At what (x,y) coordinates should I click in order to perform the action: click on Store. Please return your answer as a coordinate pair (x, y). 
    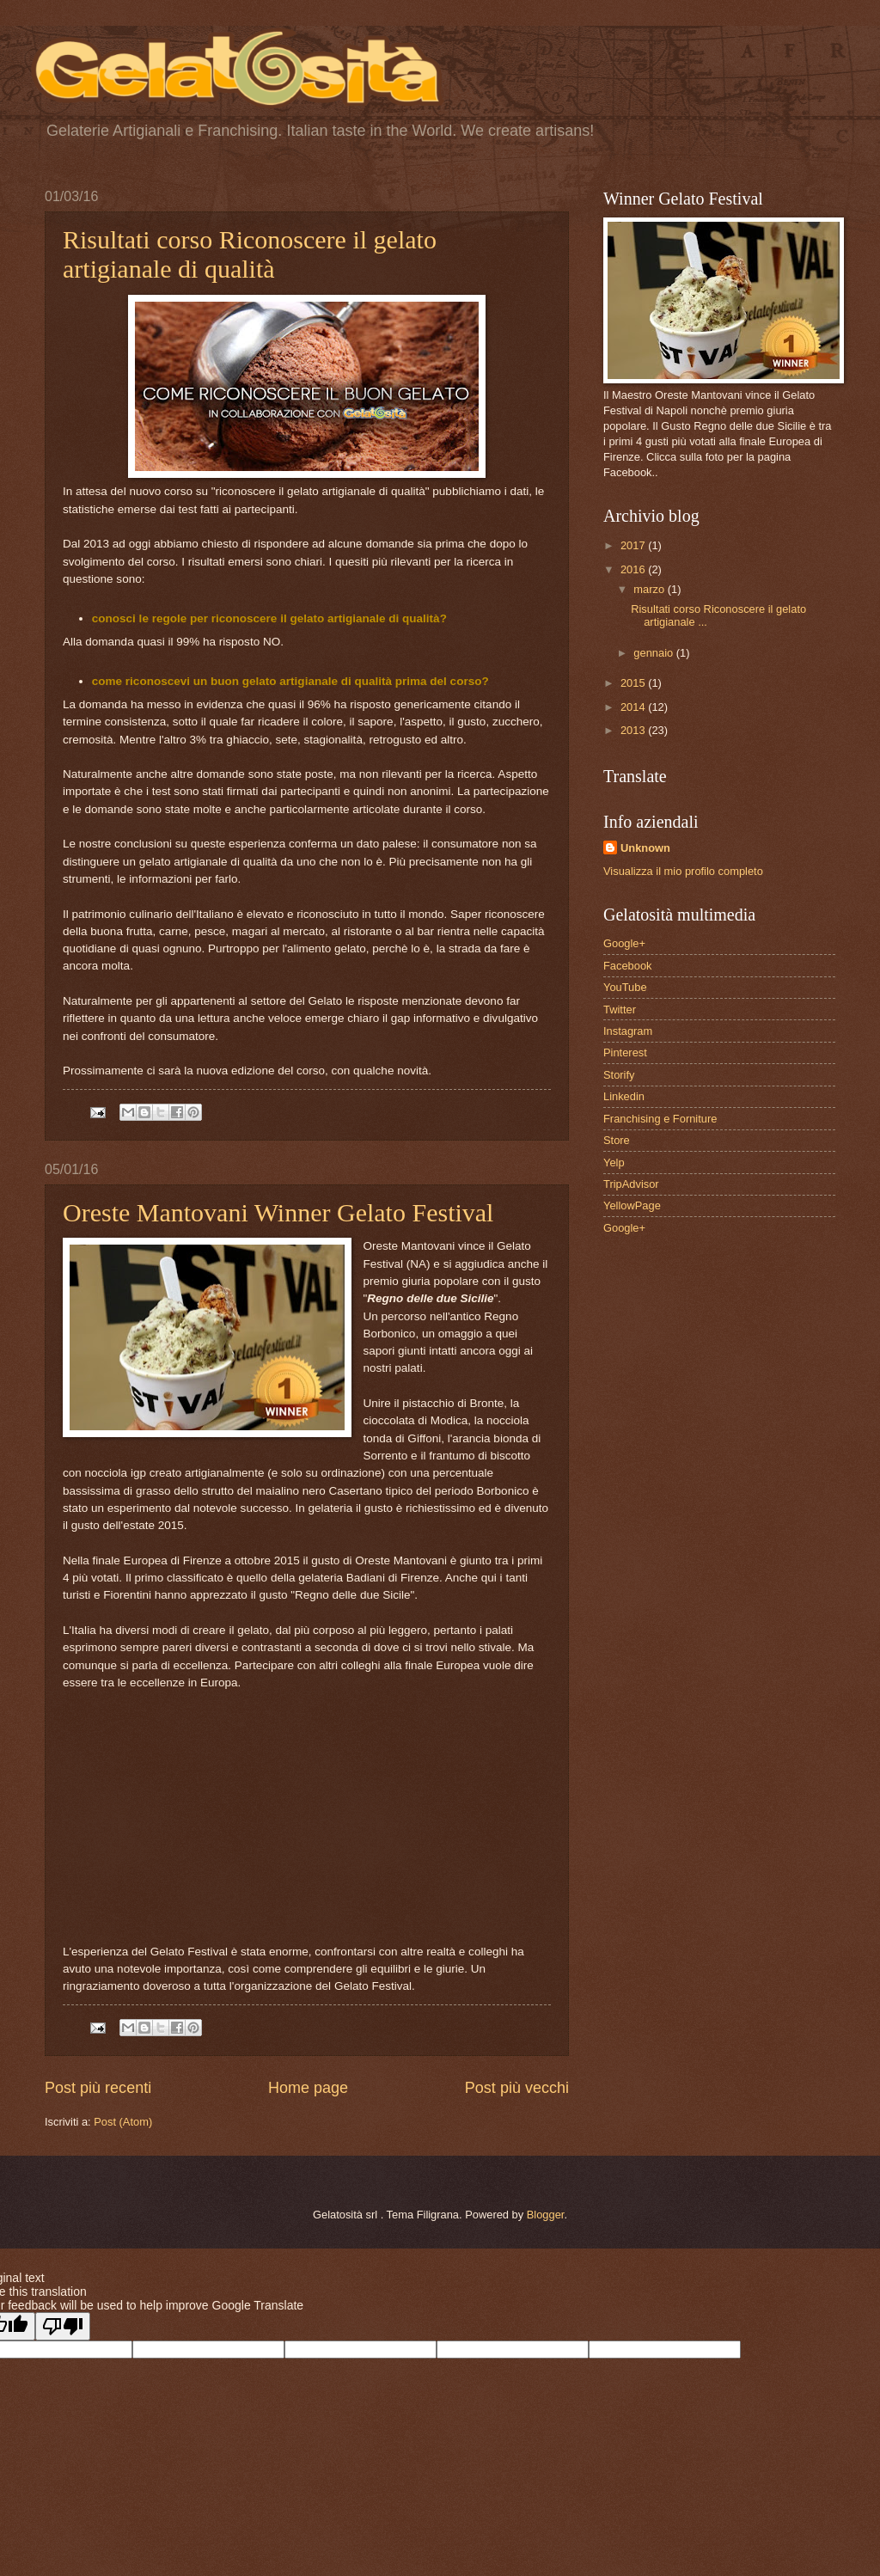
    Looking at the image, I should click on (616, 1140).